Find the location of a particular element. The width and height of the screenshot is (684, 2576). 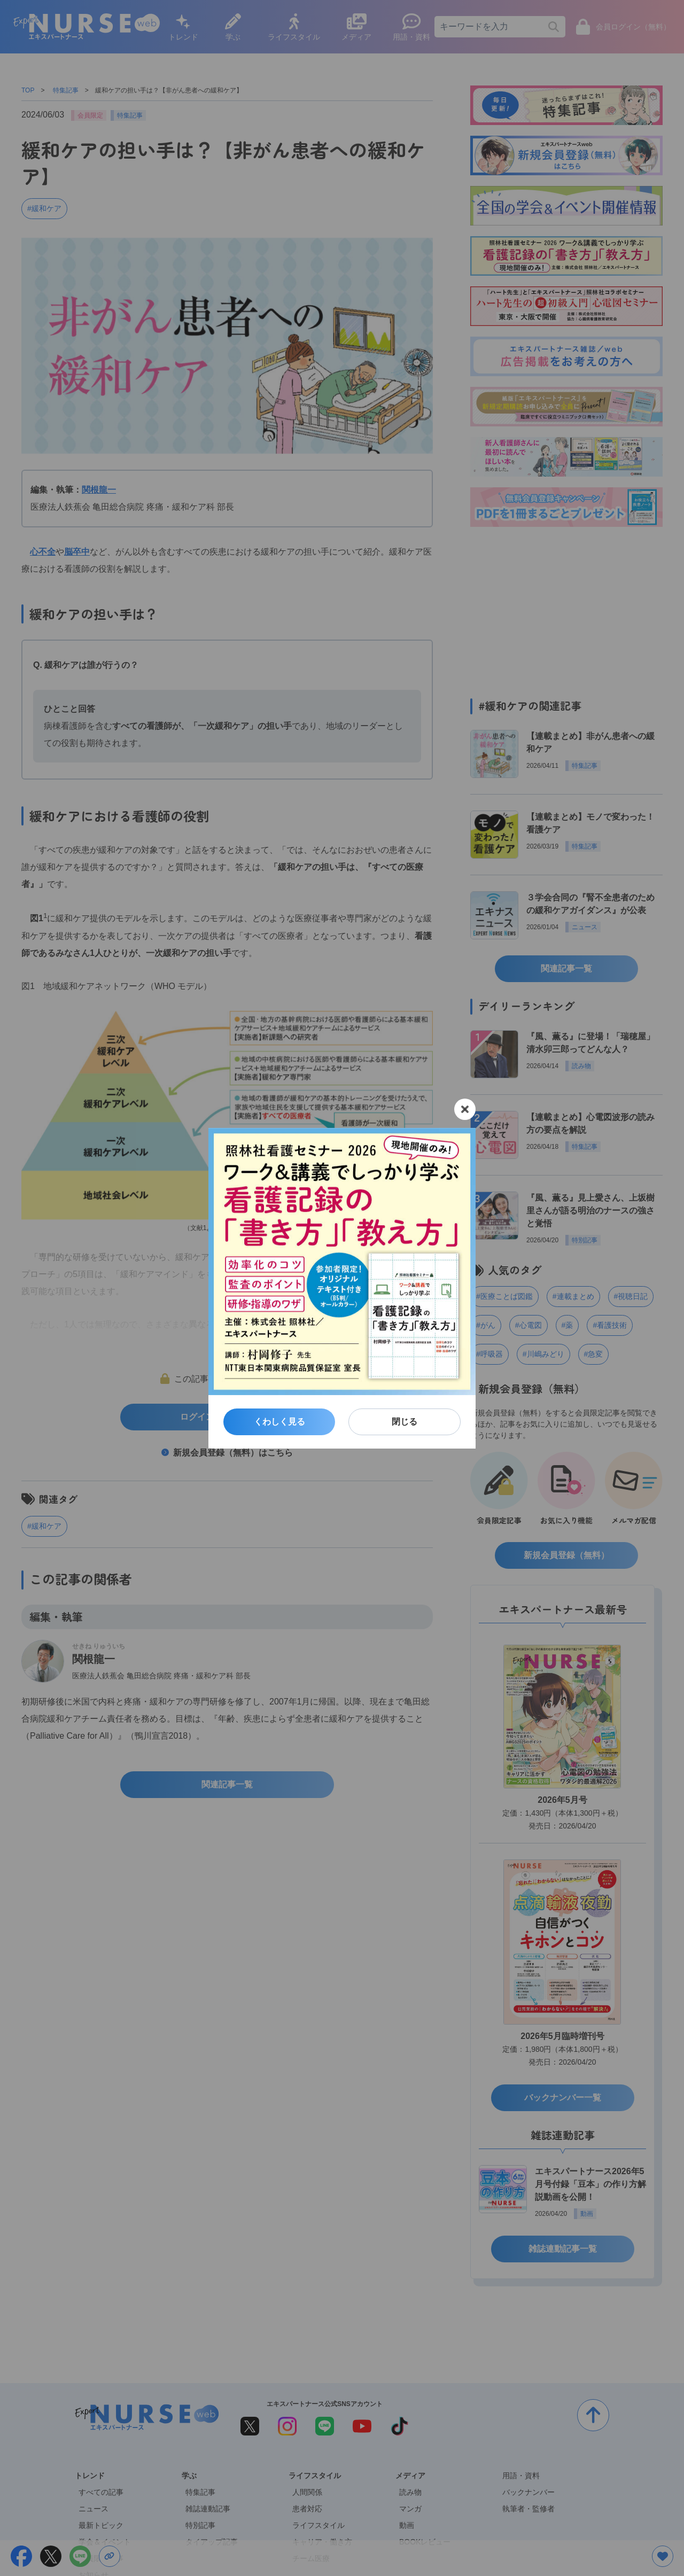

閉じる is located at coordinates (404, 1421).